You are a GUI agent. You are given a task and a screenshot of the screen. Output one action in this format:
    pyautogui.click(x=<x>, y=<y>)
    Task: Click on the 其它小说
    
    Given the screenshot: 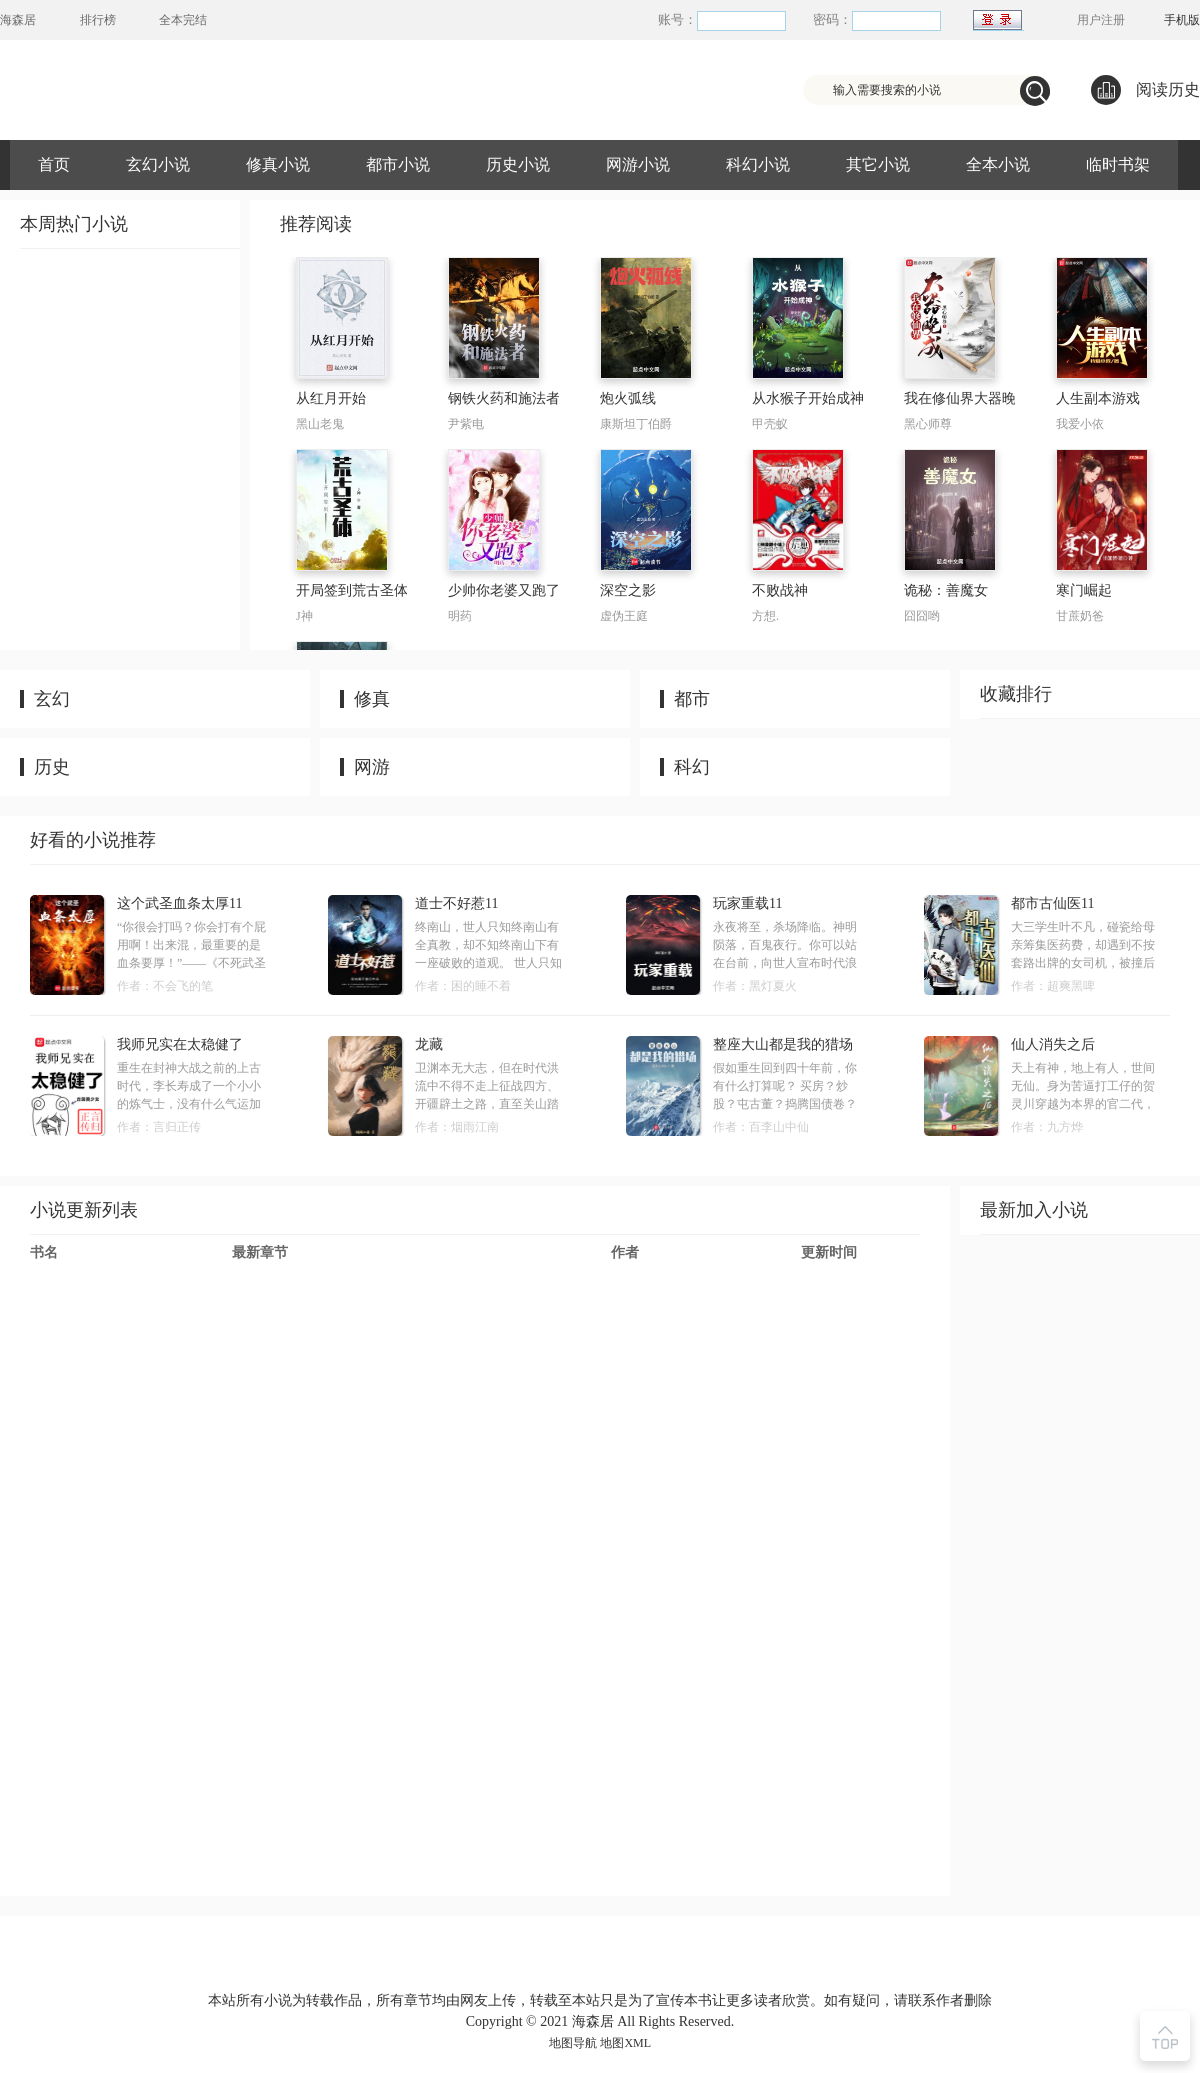 What is the action you would take?
    pyautogui.click(x=878, y=164)
    